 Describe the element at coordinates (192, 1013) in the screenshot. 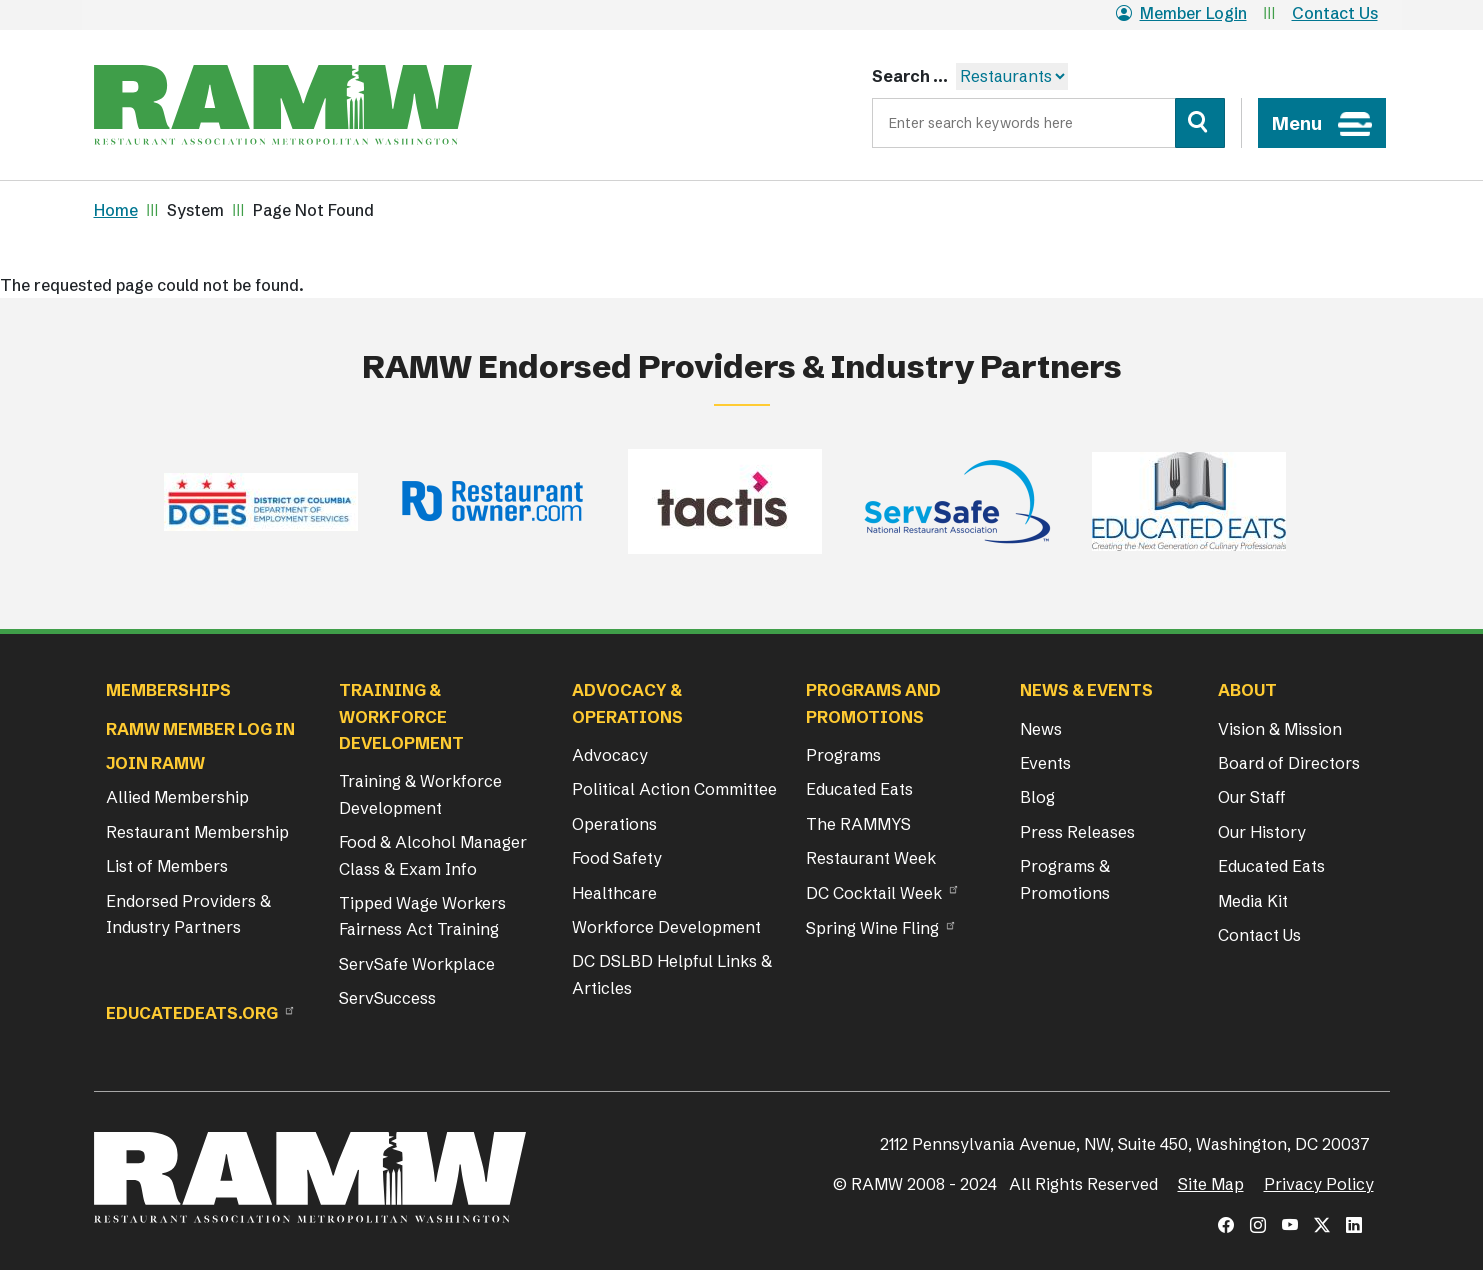

I see `Educatedeats.org` at that location.